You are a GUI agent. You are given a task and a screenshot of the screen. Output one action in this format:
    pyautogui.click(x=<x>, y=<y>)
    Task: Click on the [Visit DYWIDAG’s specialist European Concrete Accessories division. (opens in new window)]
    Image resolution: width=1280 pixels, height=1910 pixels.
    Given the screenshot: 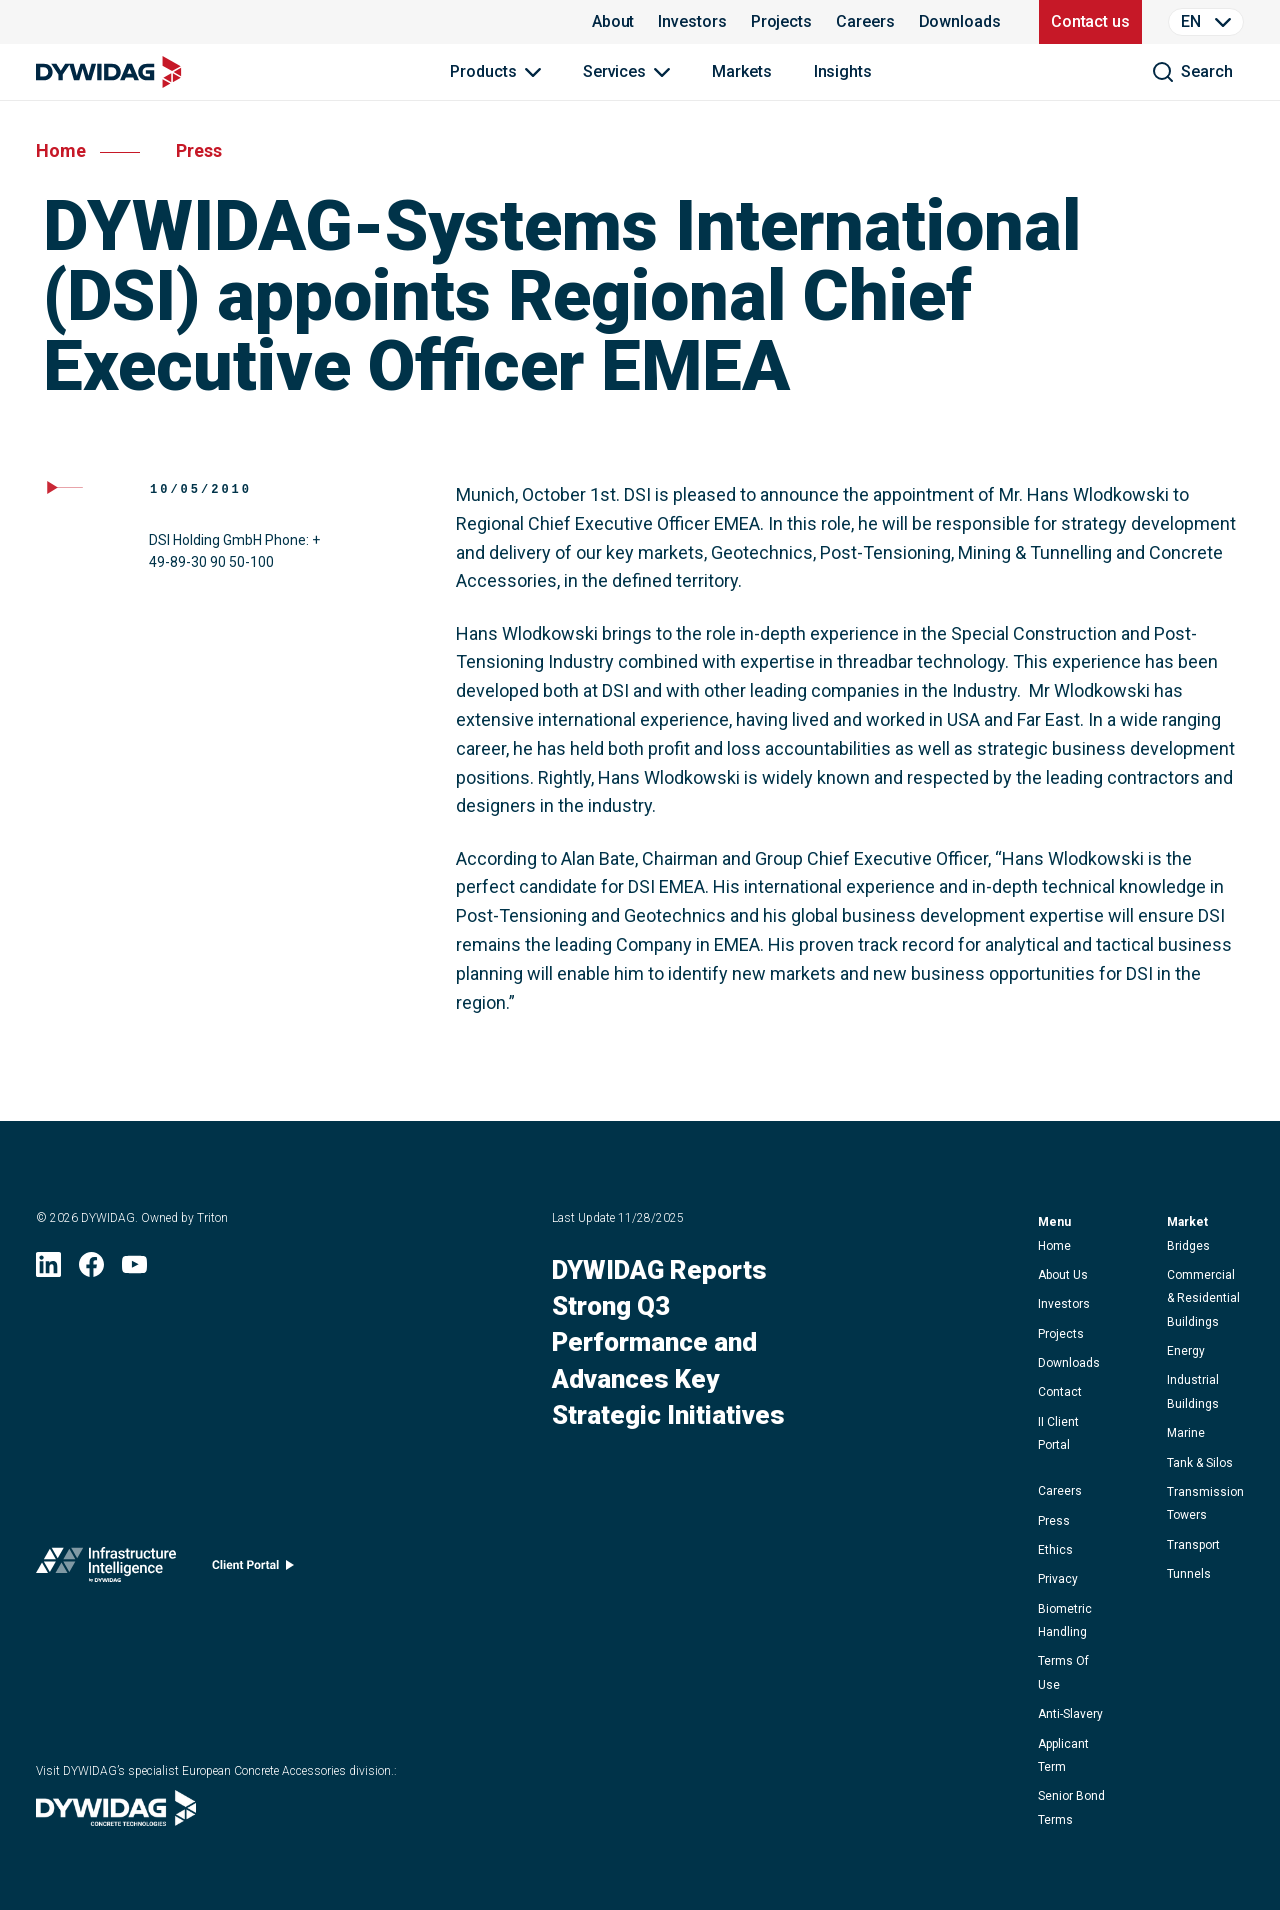 What is the action you would take?
    pyautogui.click(x=116, y=1819)
    